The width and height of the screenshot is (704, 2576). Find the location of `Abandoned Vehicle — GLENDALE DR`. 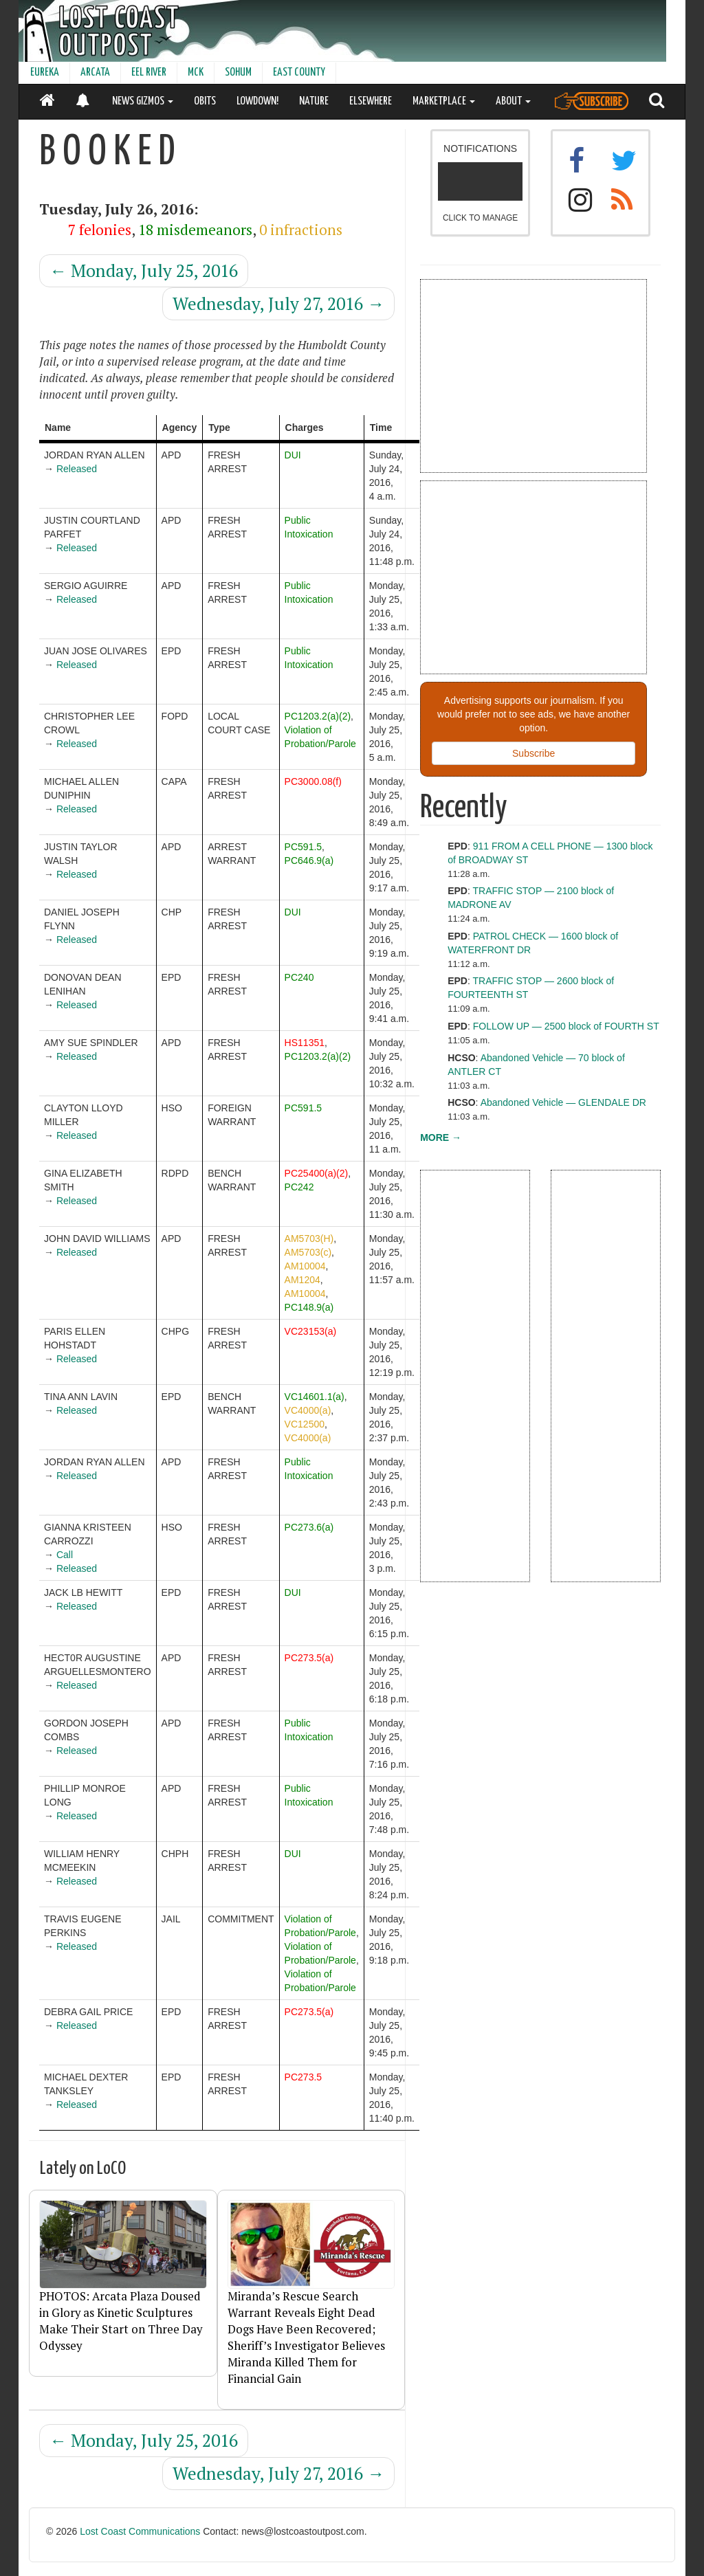

Abandoned Vehicle — GLENDALE DR is located at coordinates (563, 1102).